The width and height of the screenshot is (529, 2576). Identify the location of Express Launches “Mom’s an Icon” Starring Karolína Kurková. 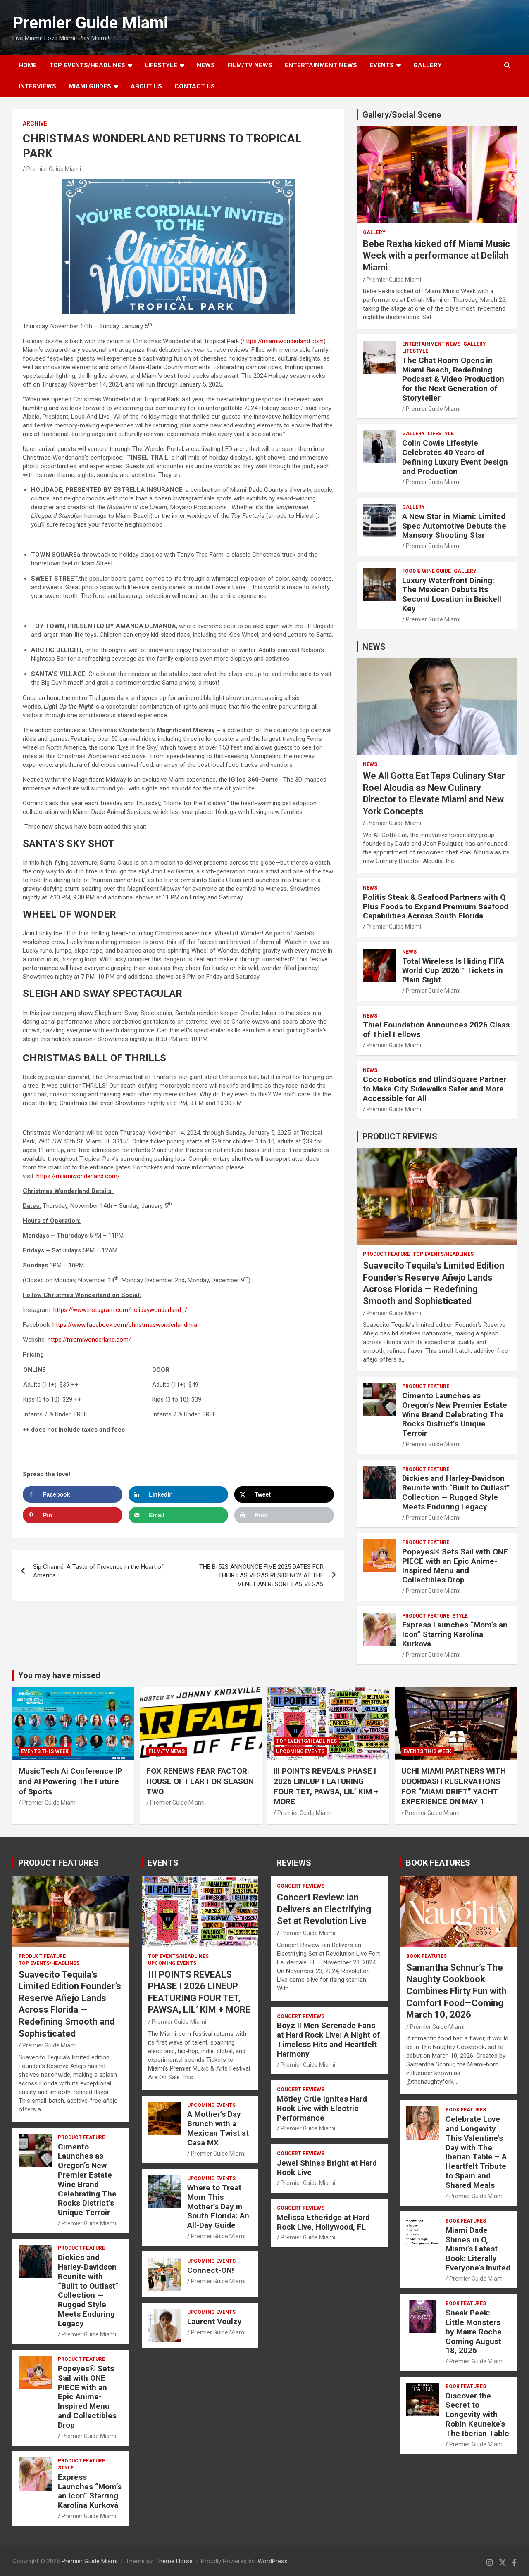
(455, 1634).